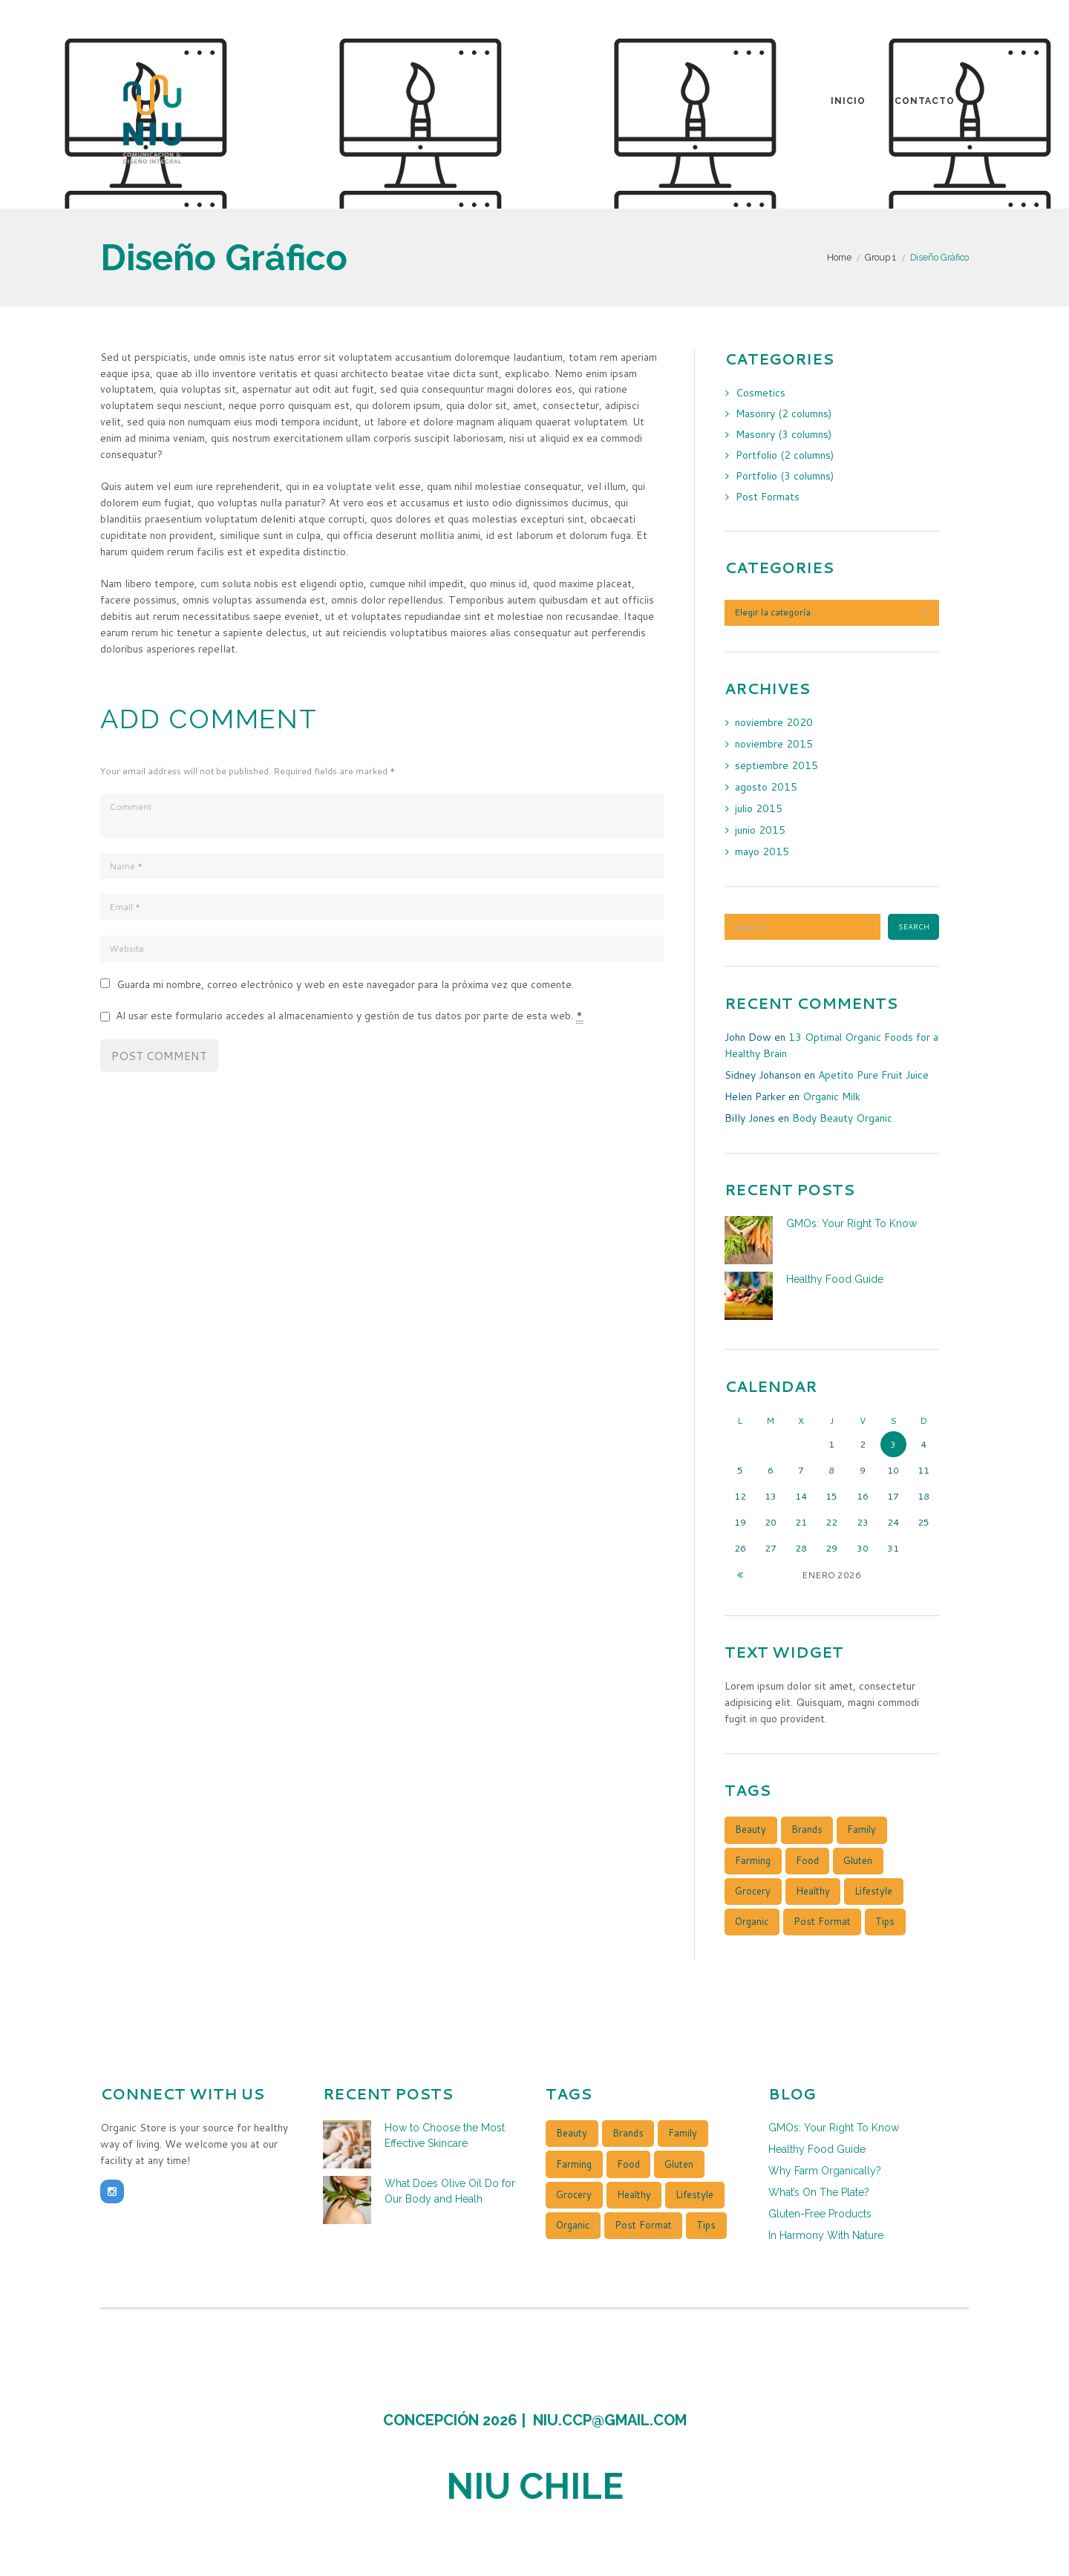  What do you see at coordinates (807, 1860) in the screenshot?
I see `food [food (4 elementos)]` at bounding box center [807, 1860].